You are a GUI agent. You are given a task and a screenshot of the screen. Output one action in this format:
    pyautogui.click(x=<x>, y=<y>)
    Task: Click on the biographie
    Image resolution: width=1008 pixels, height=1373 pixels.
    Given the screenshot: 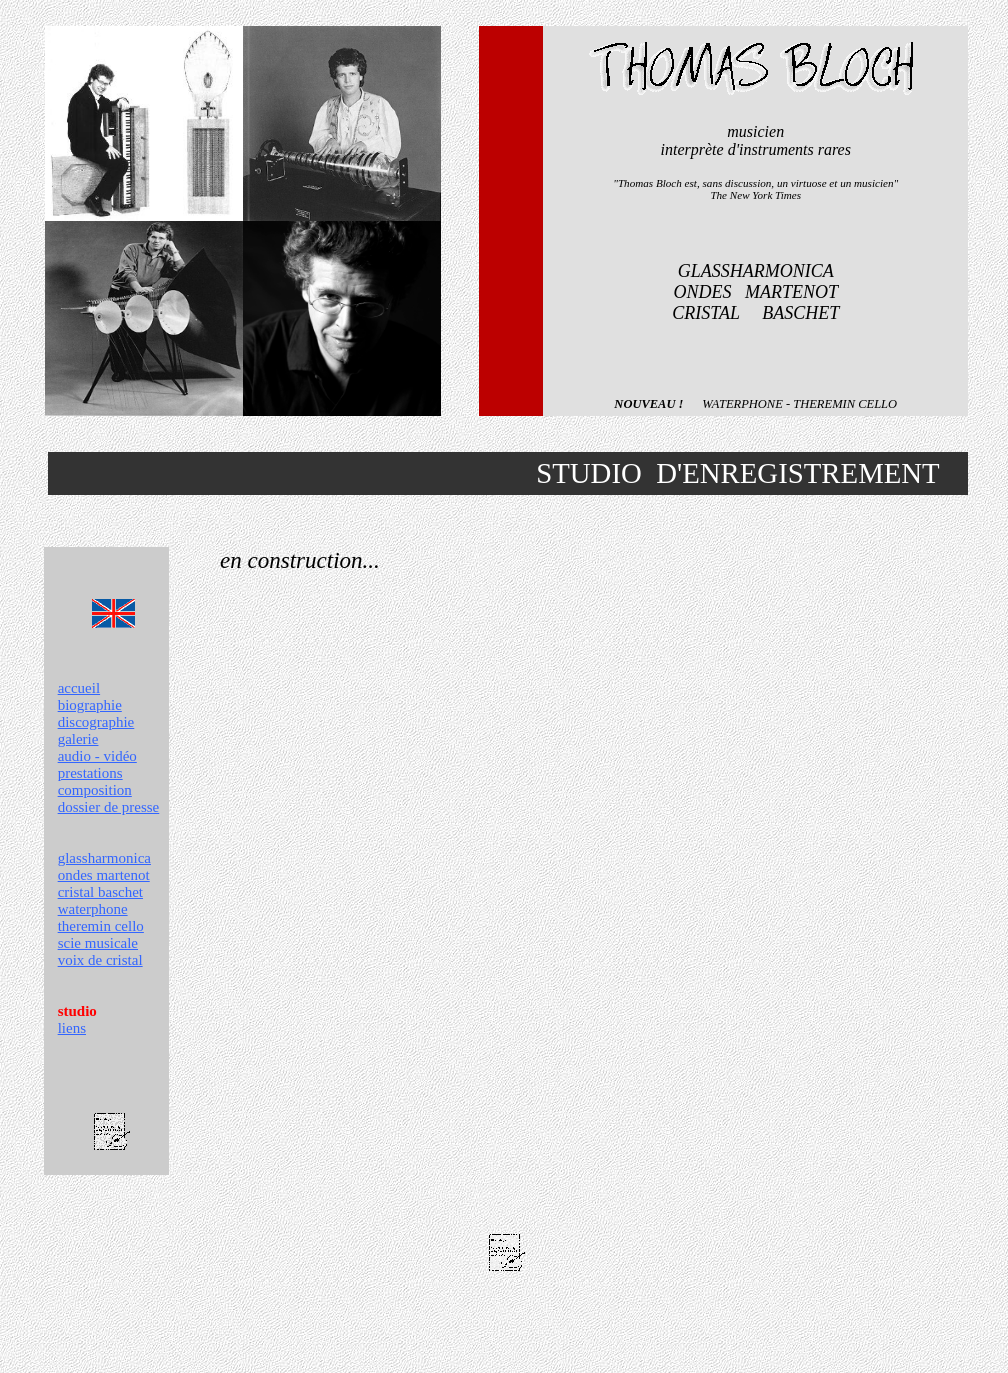 What is the action you would take?
    pyautogui.click(x=90, y=705)
    